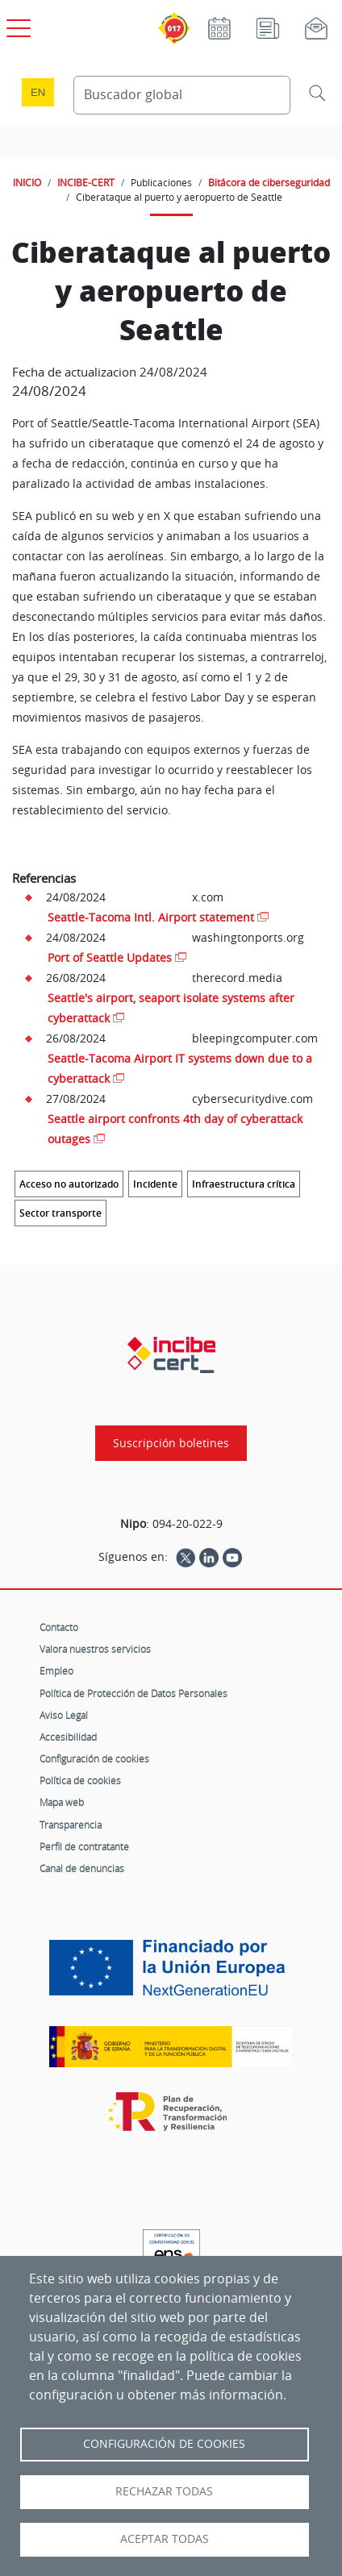  What do you see at coordinates (110, 957) in the screenshot?
I see `Port of Seattle Updates` at bounding box center [110, 957].